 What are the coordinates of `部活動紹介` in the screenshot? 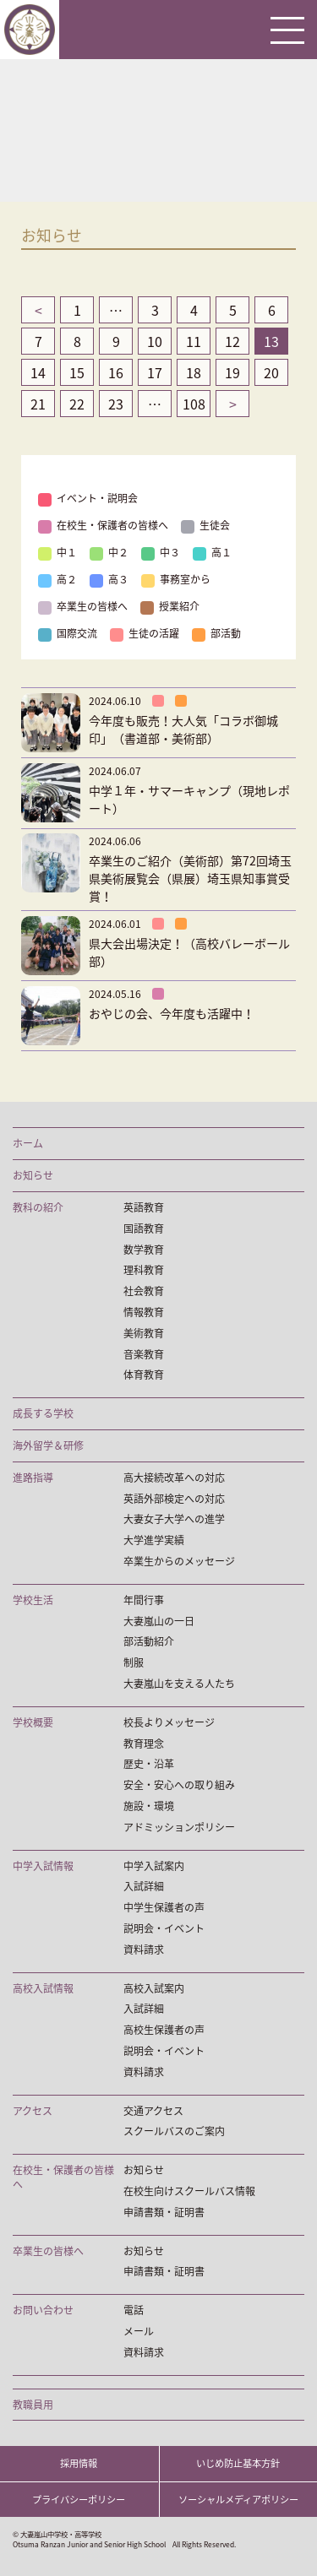 It's located at (148, 1642).